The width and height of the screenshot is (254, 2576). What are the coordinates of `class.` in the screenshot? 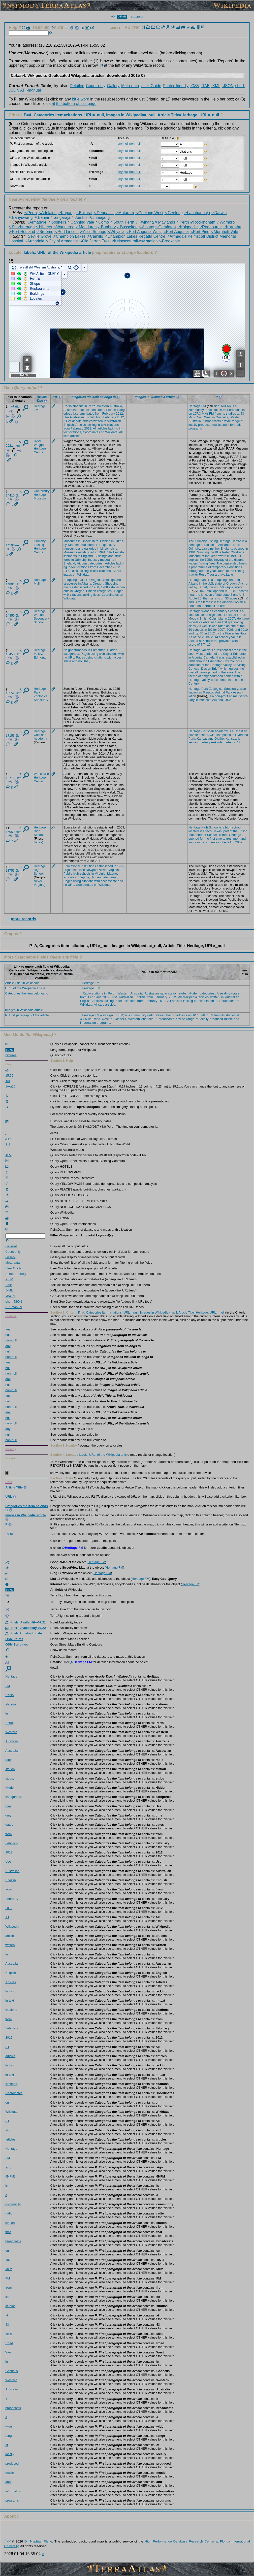 It's located at (193, 626).